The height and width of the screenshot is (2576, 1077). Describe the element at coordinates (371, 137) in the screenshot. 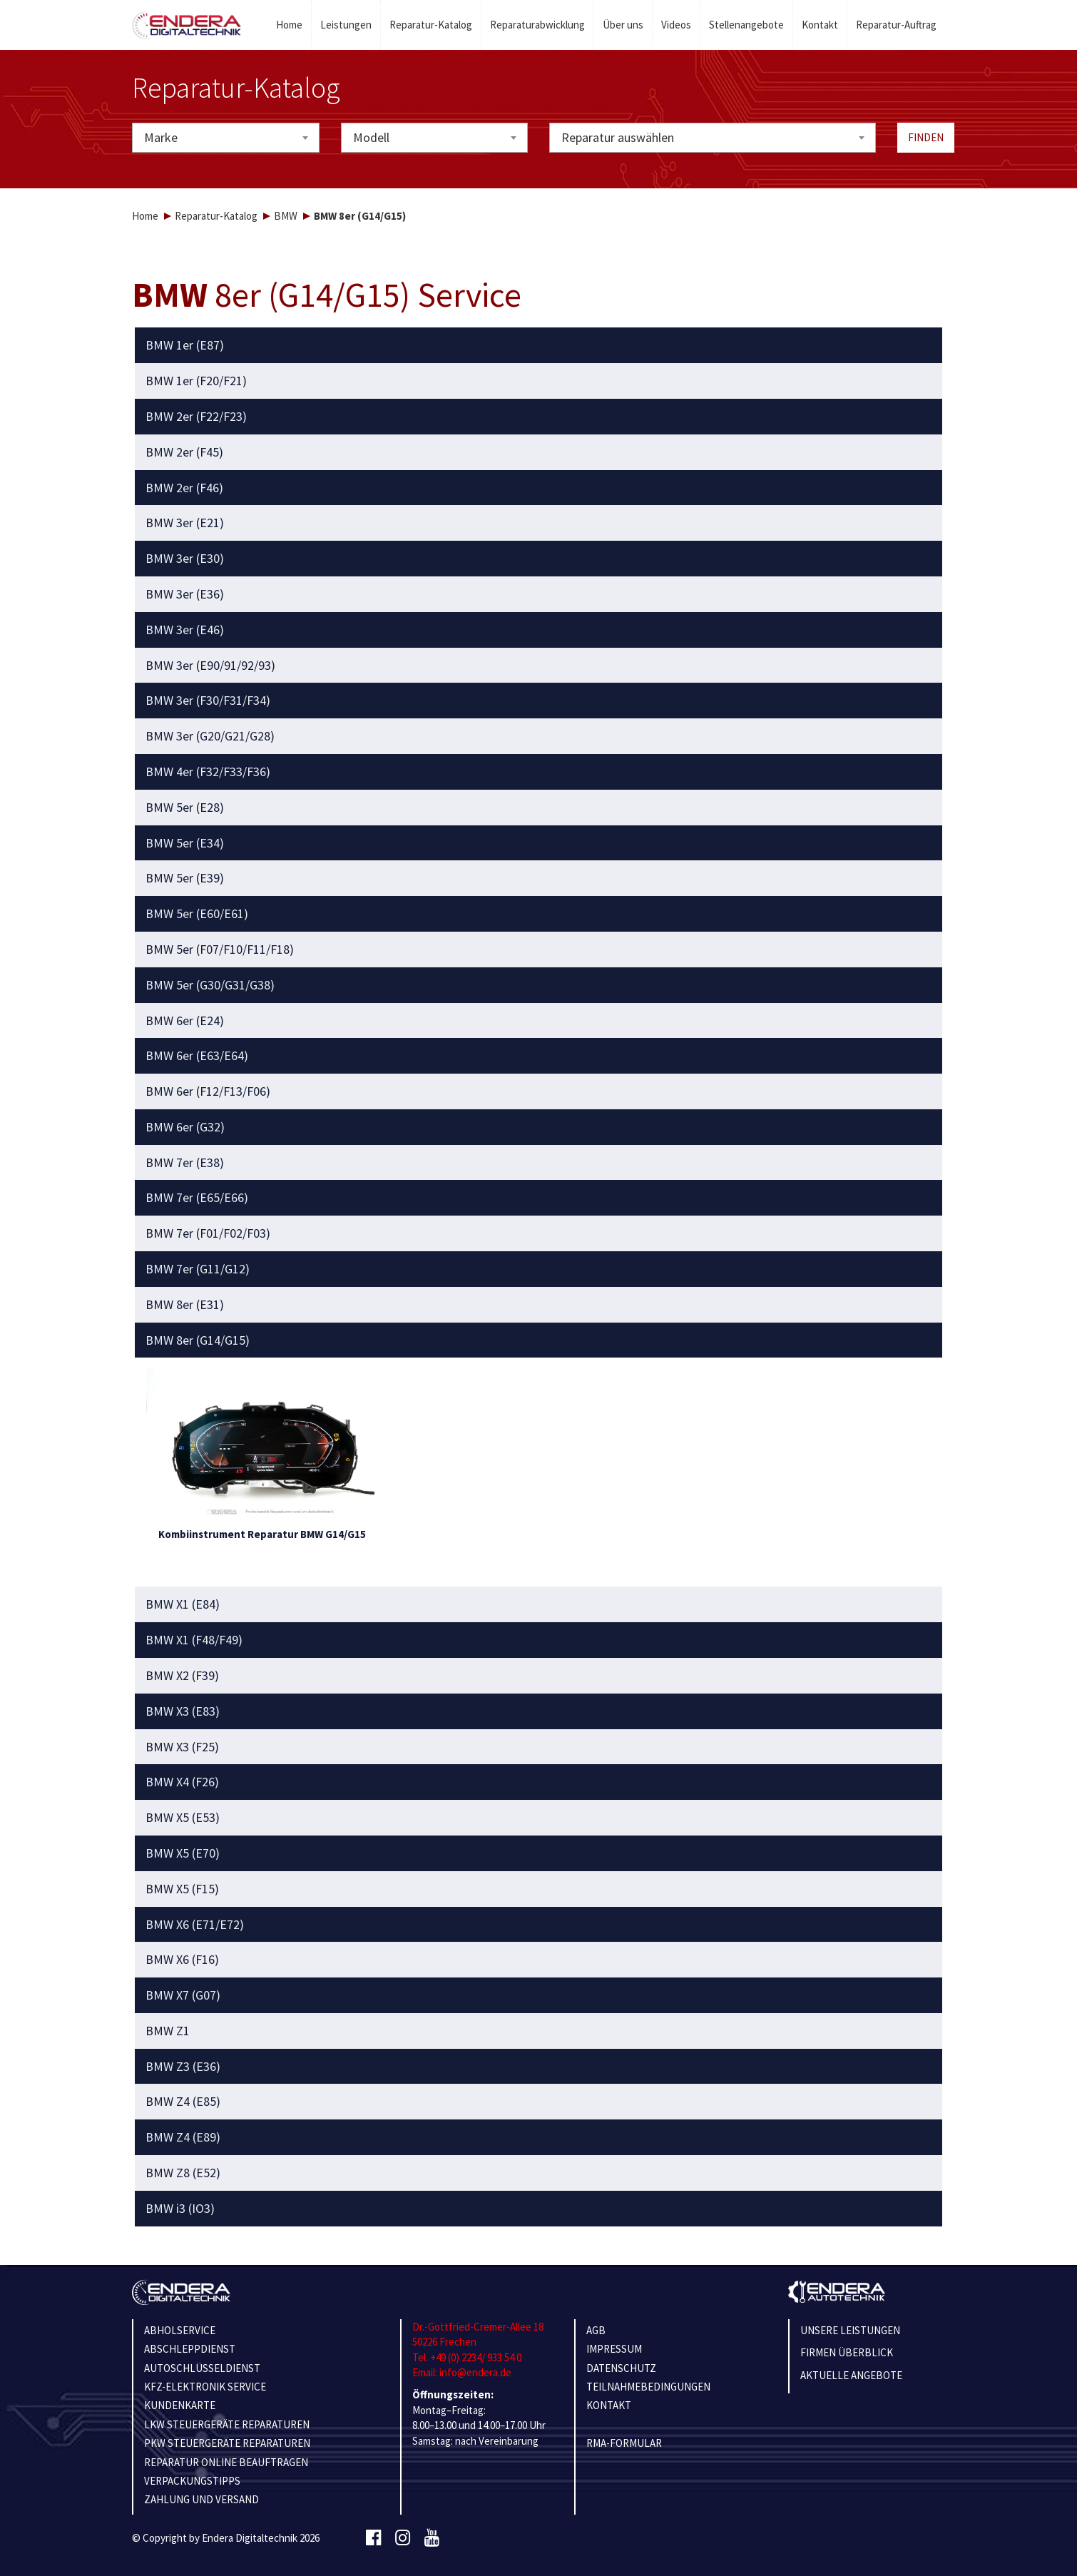

I see `Modell [textbox]` at that location.